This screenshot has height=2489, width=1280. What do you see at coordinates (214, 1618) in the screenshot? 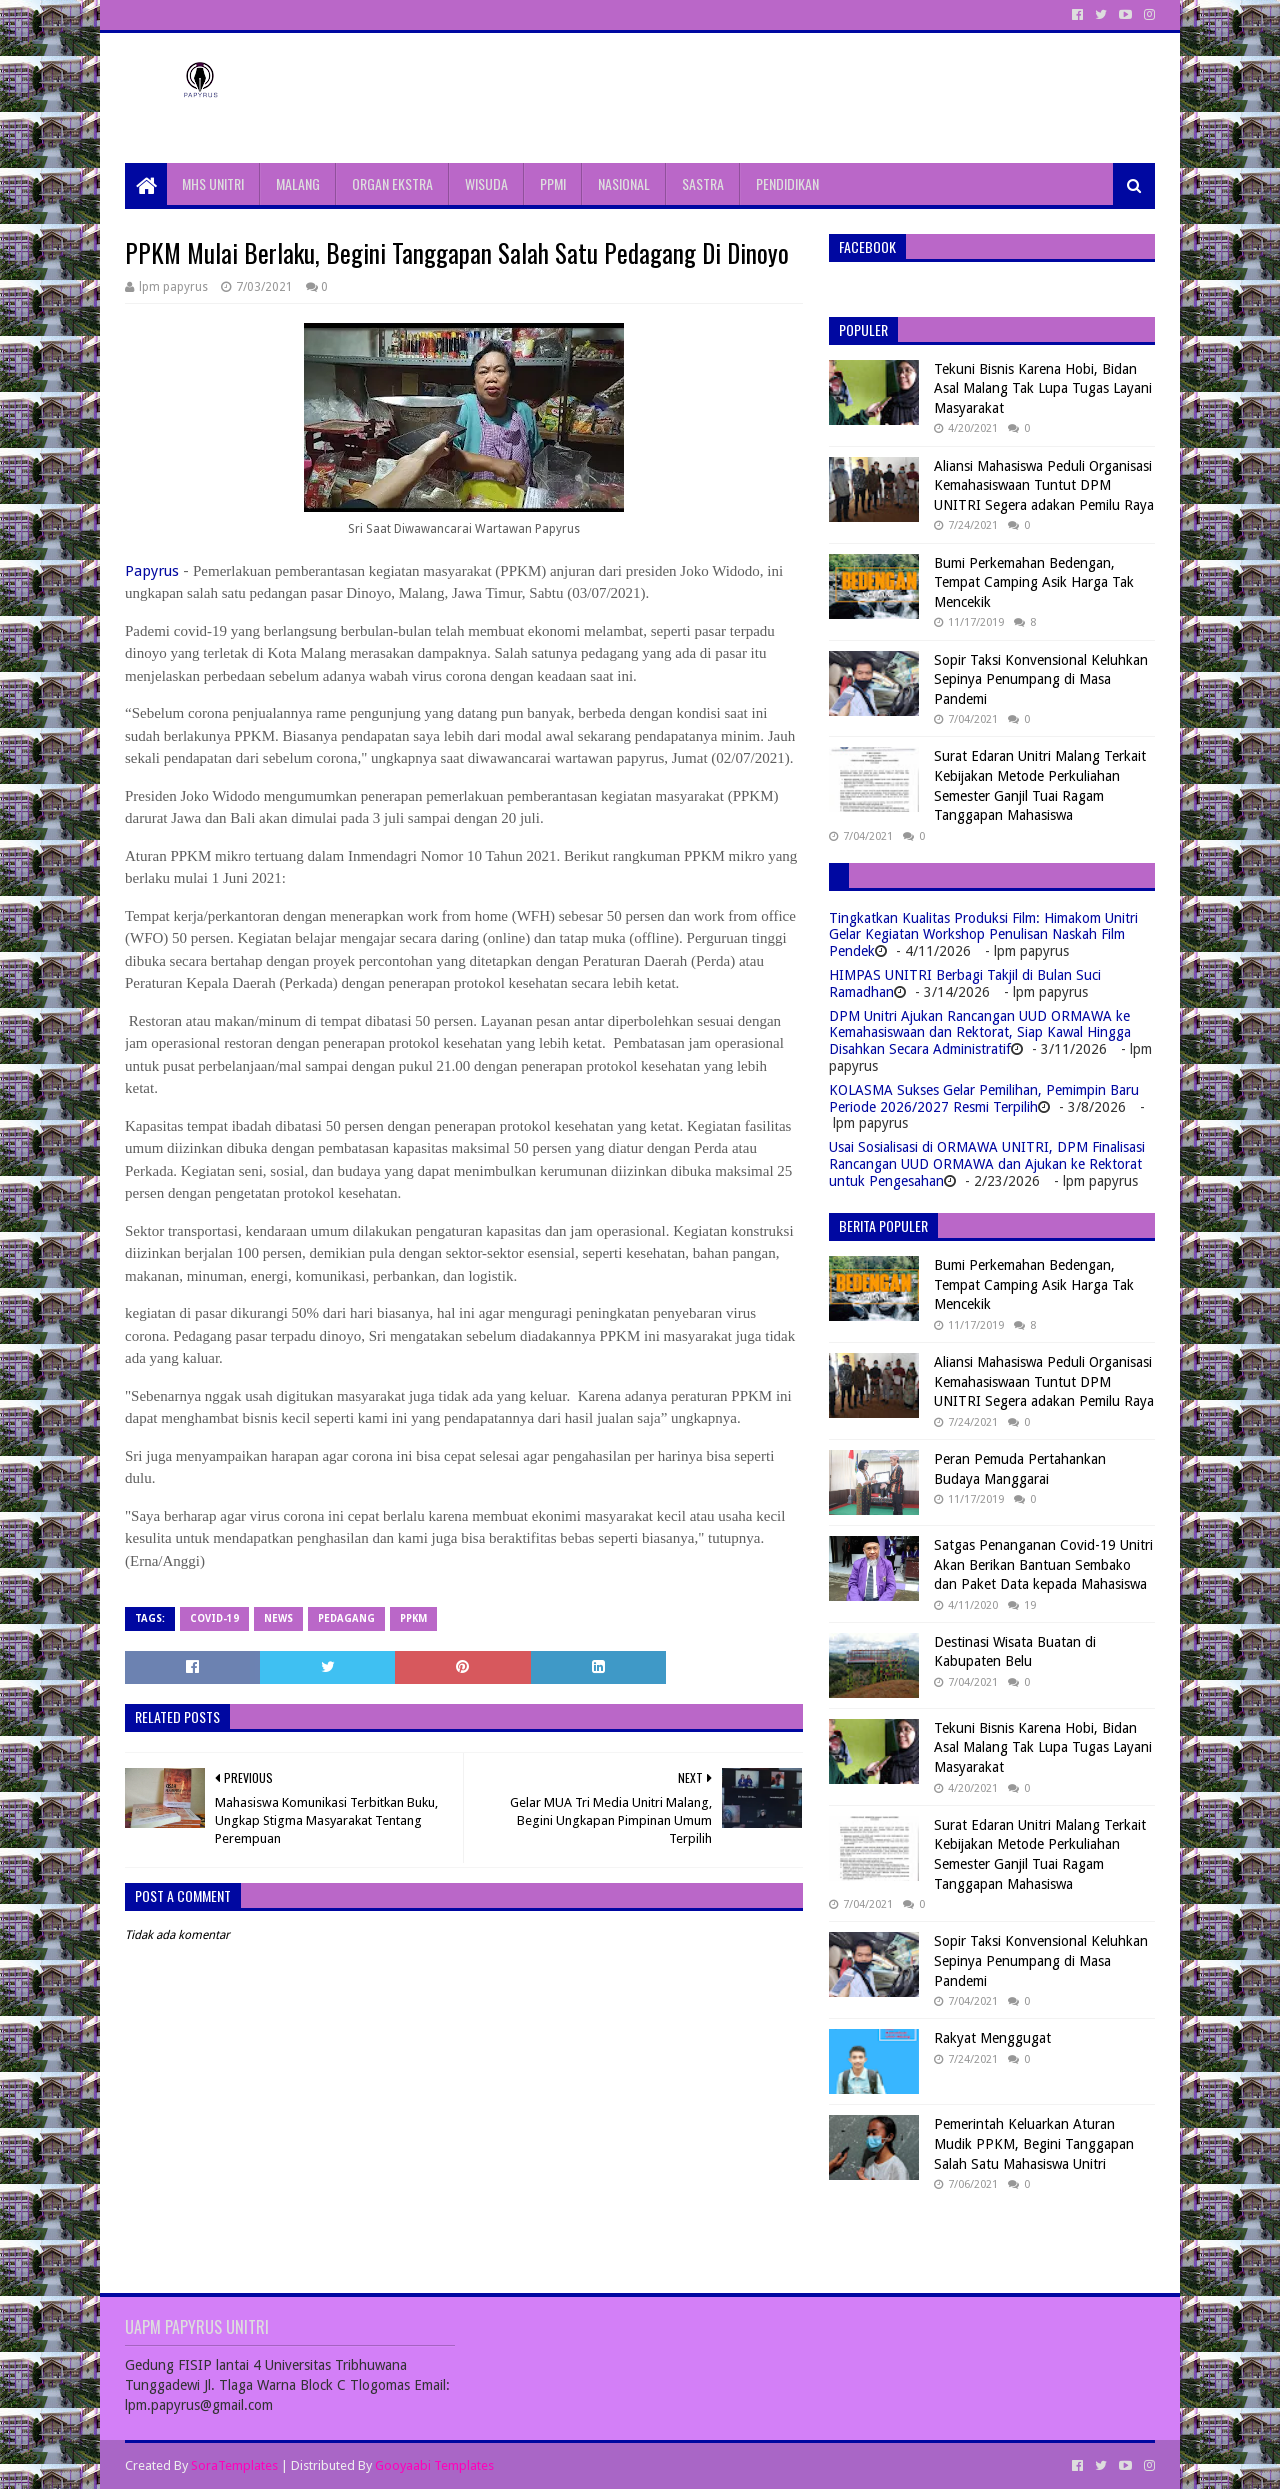
I see `Covid-19` at bounding box center [214, 1618].